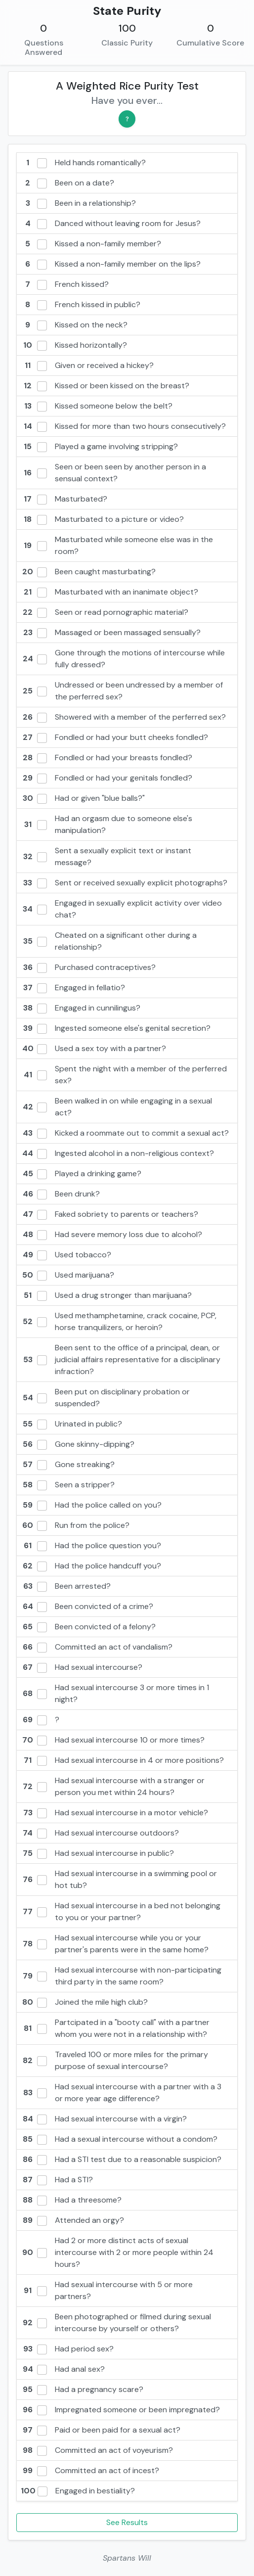  Describe the element at coordinates (109, 941) in the screenshot. I see `Cheated on a significant other during a relationship?` at that location.